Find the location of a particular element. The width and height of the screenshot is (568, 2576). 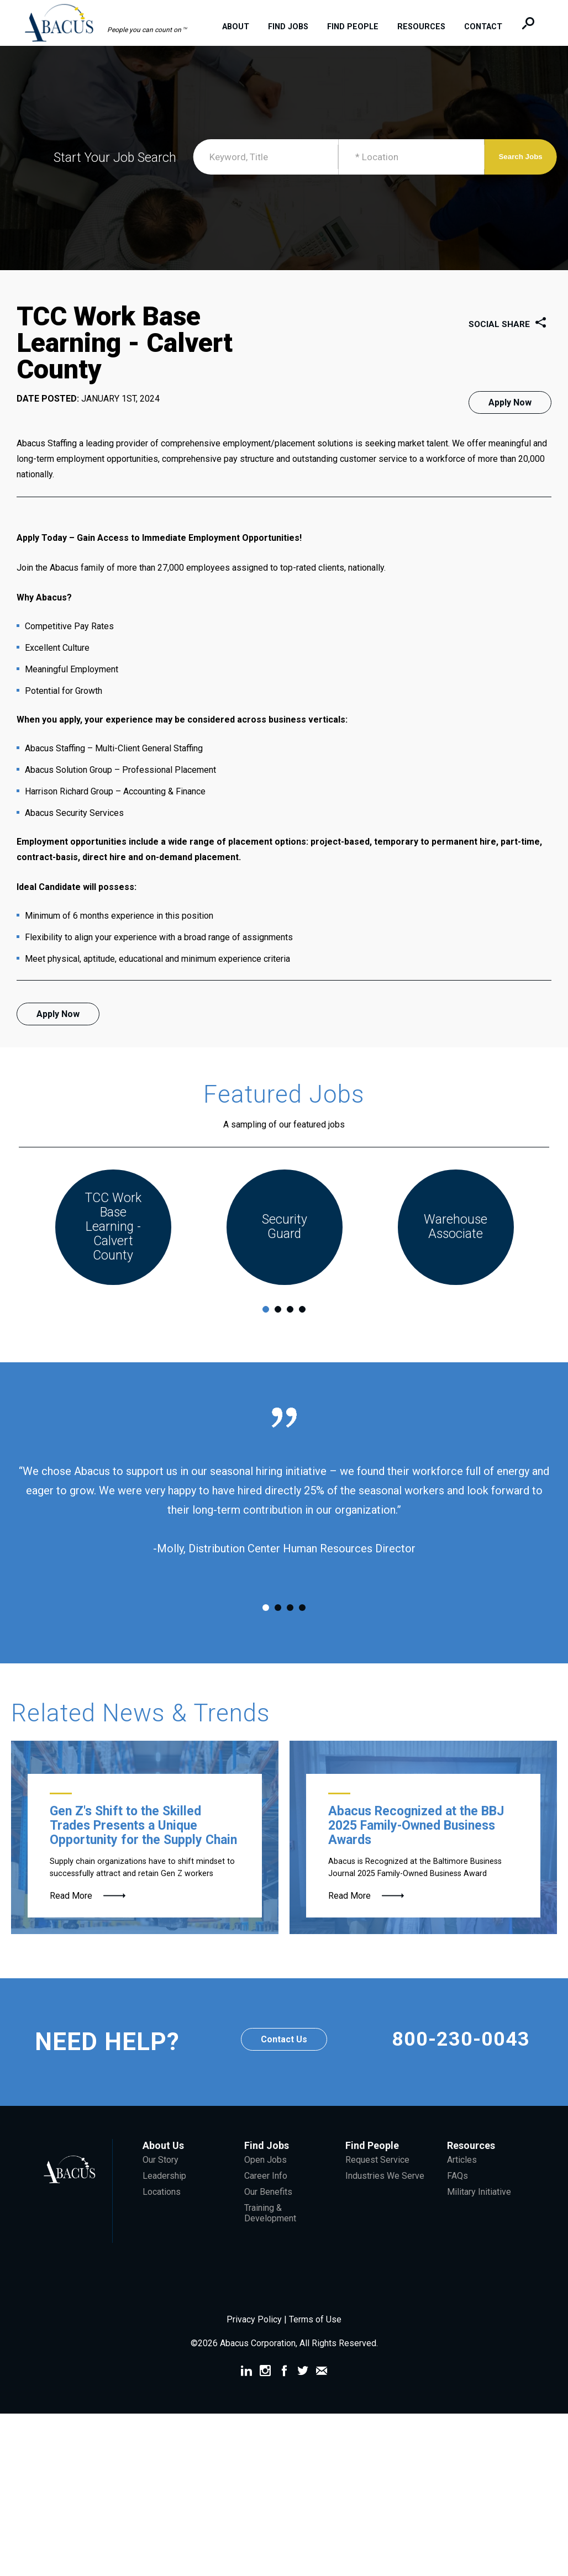

Contact Us is located at coordinates (284, 2062).